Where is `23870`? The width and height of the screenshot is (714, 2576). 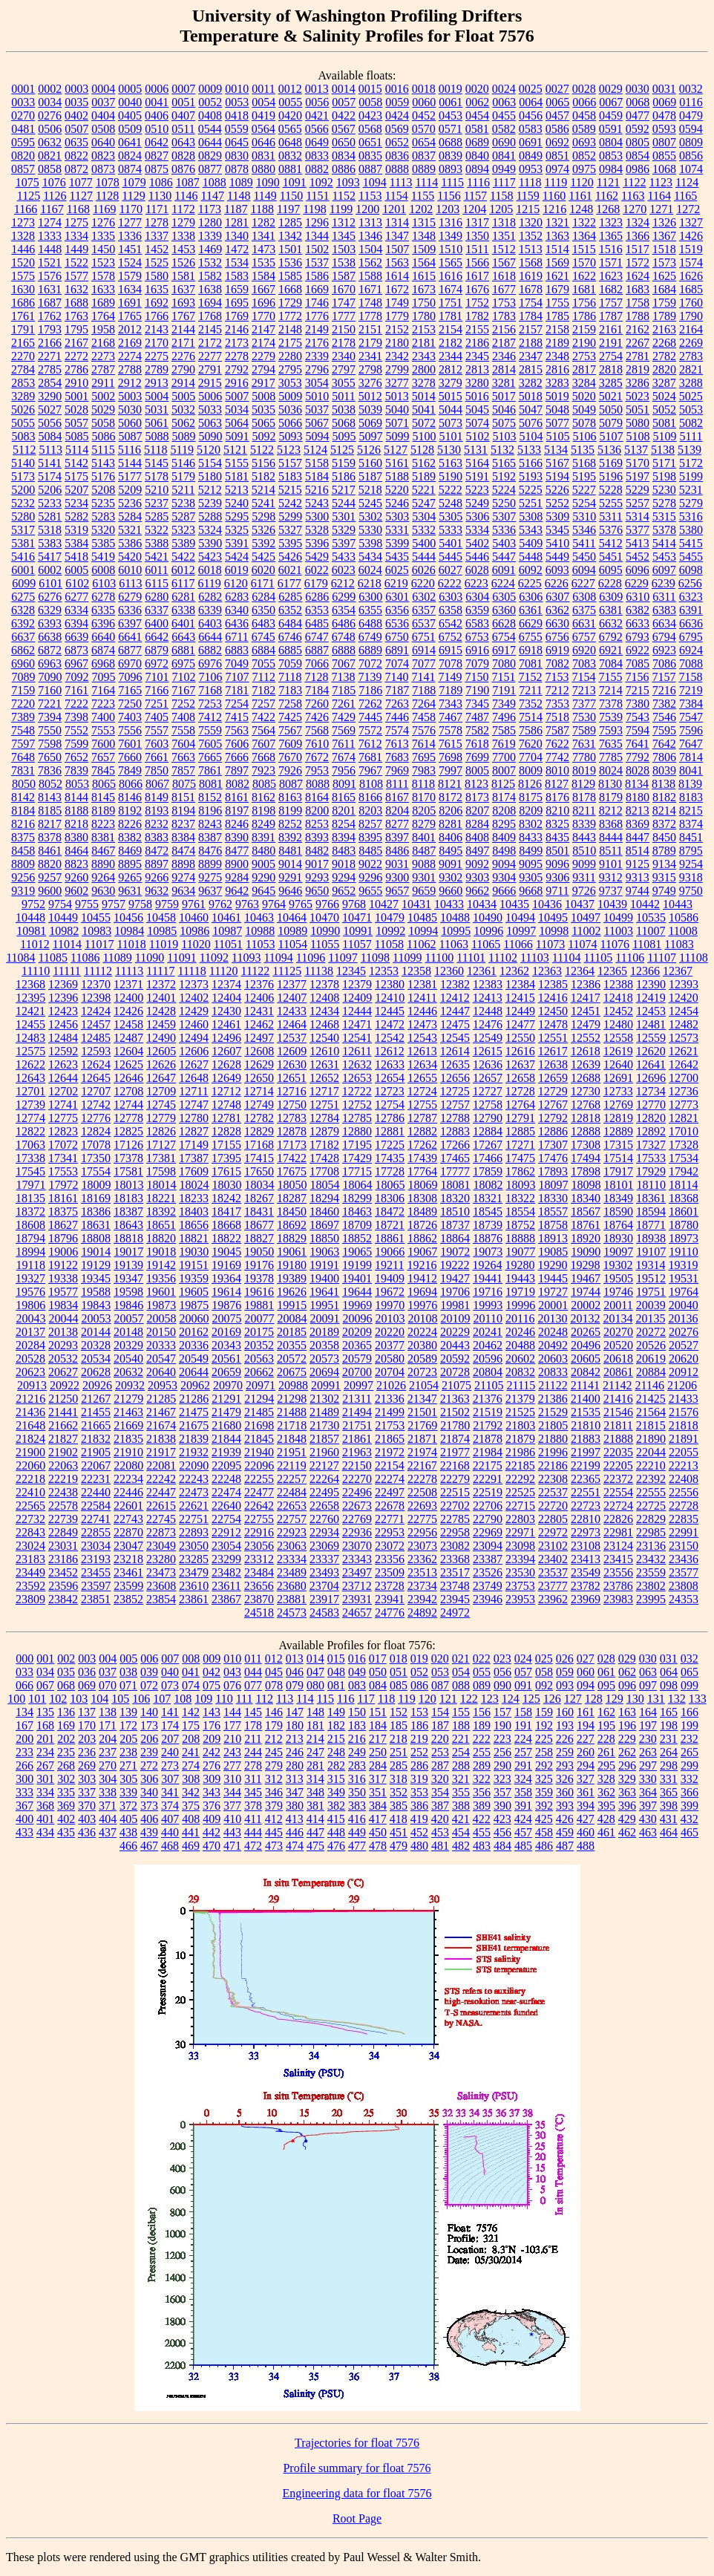 23870 is located at coordinates (259, 1599).